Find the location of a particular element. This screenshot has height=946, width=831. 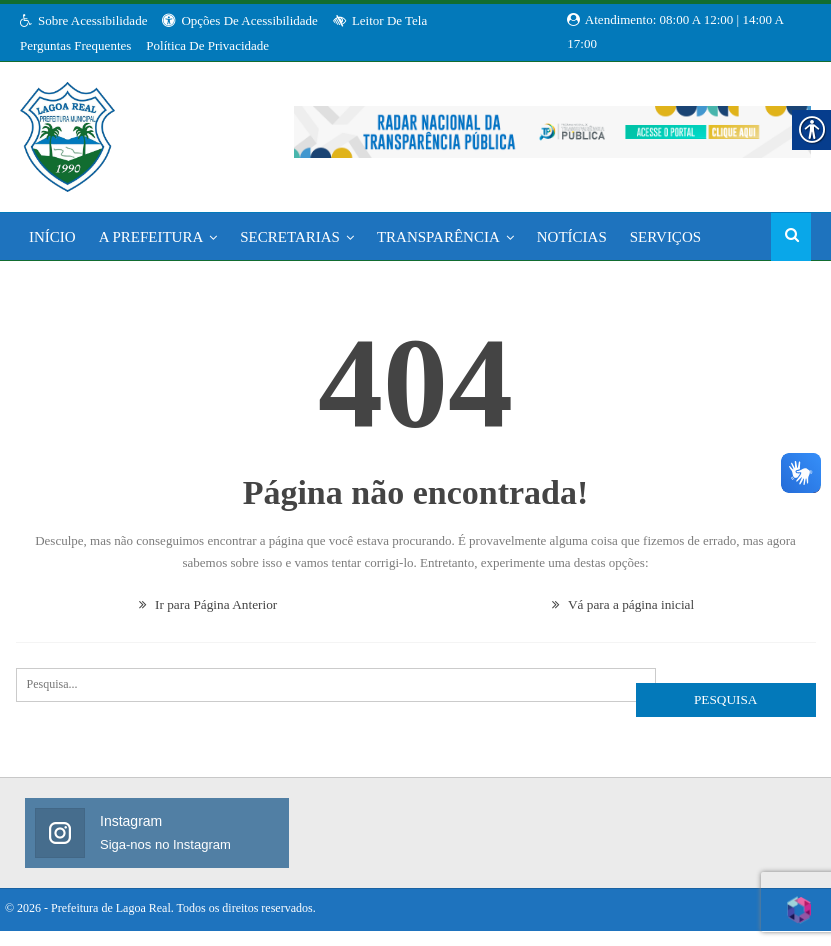

Perguntas Frequentes [link] is located at coordinates (75, 45).